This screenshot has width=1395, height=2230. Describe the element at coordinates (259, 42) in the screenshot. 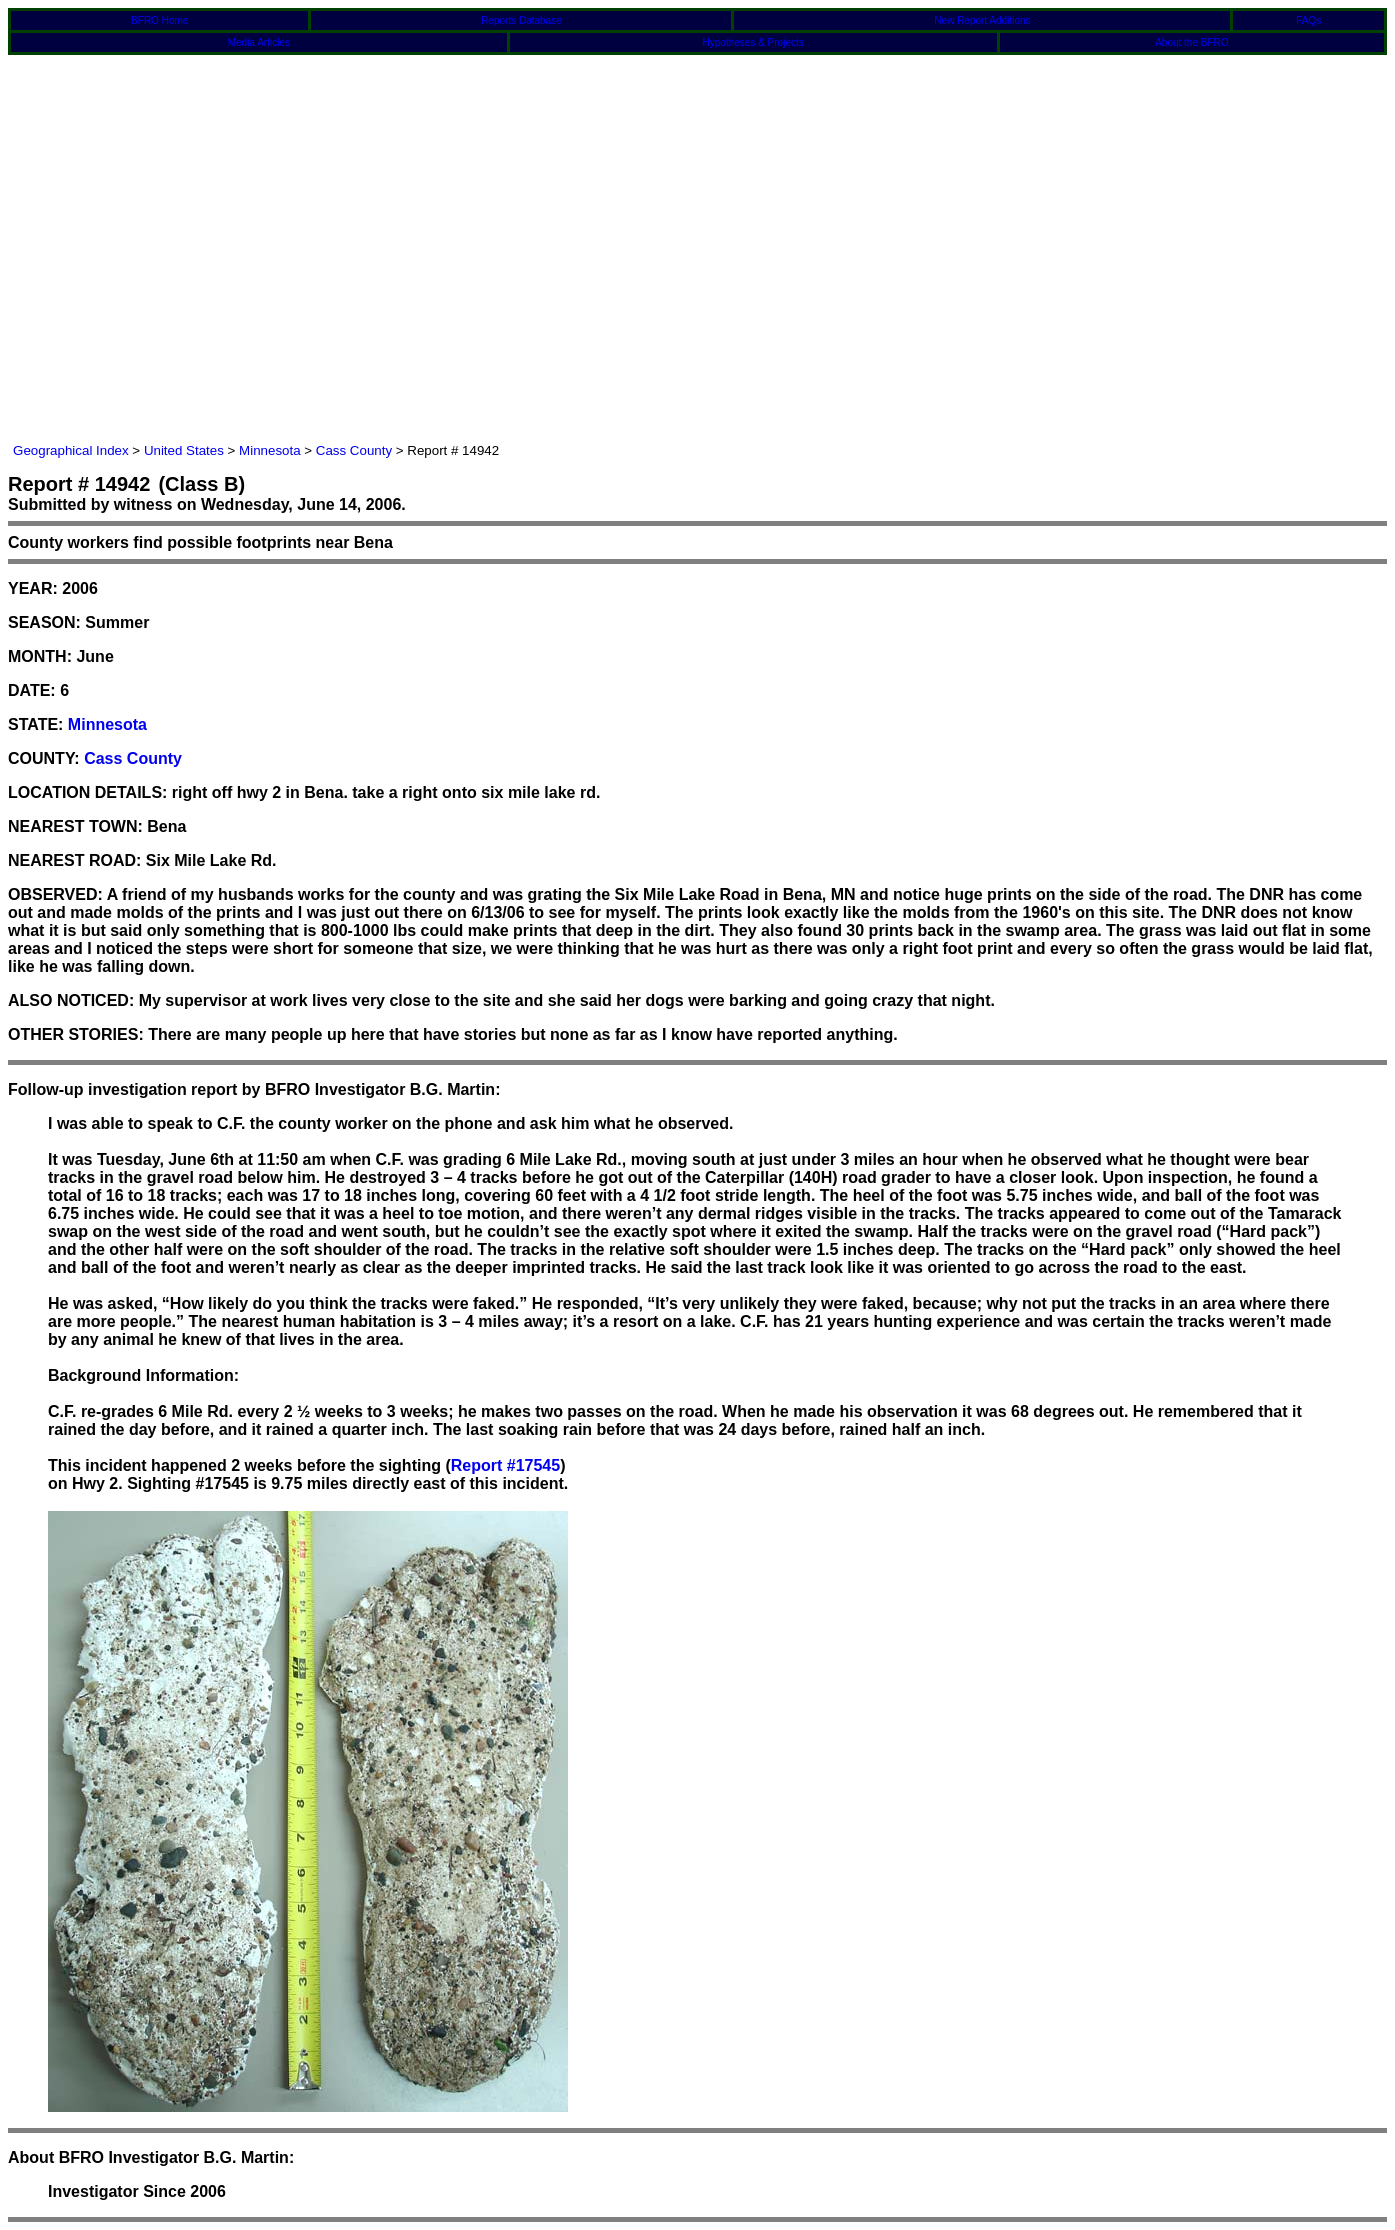

I see `Media Articles` at that location.